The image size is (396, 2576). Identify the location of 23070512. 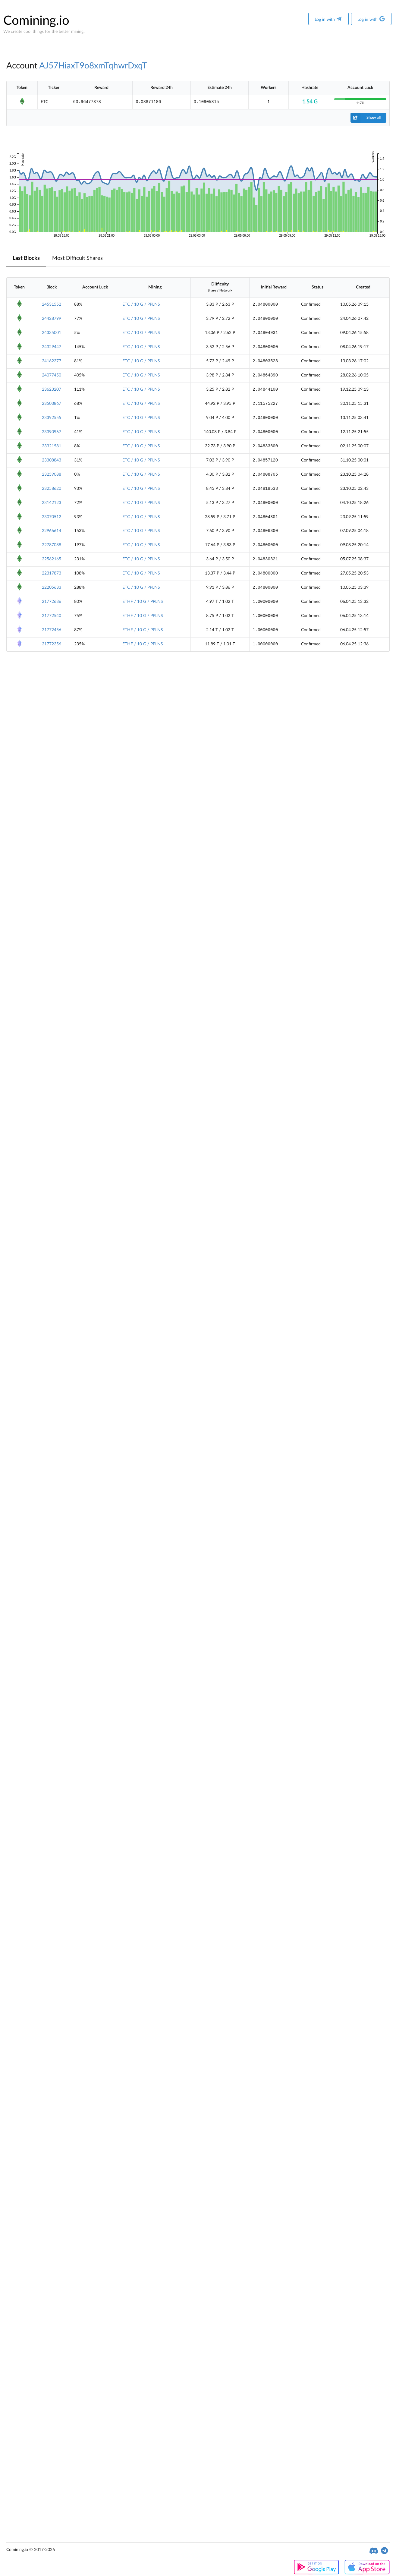
(51, 517).